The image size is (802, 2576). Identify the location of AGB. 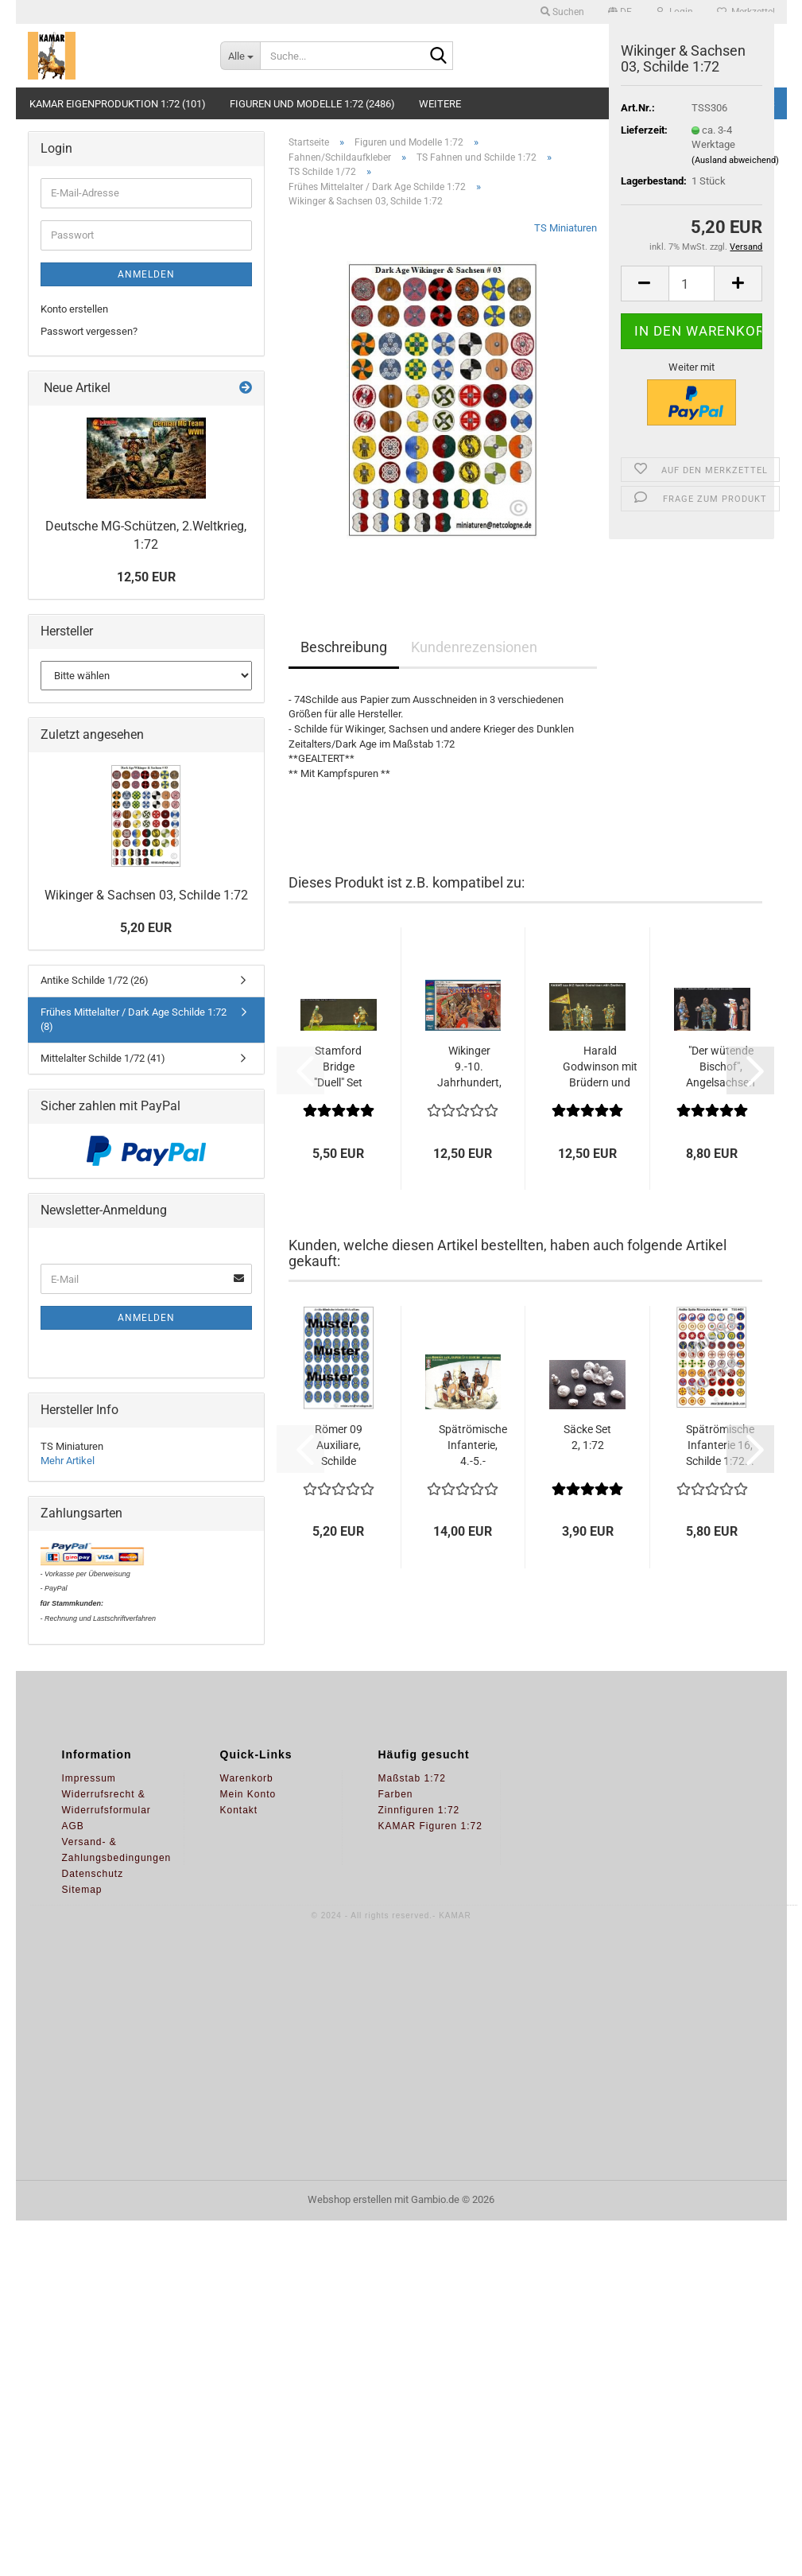
(73, 1826).